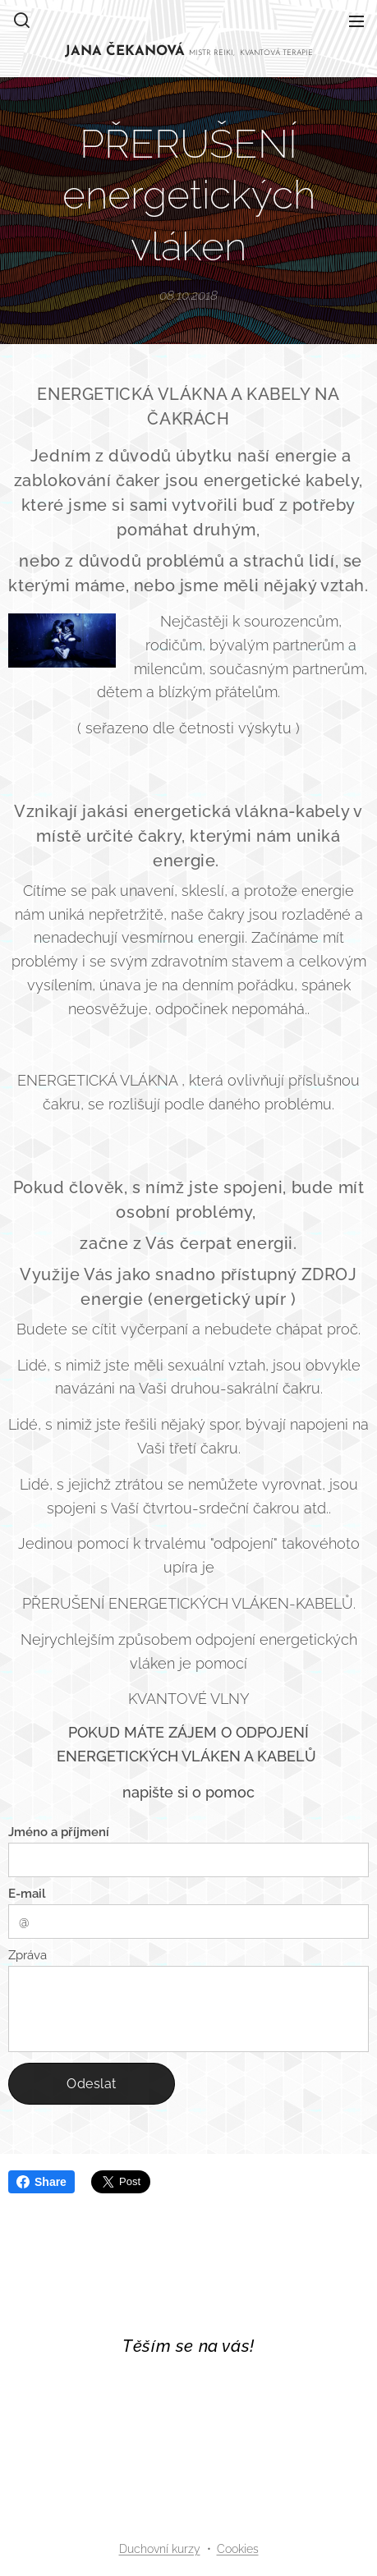 This screenshot has height=2576, width=377. I want to click on Duchovní kurzy, so click(159, 2548).